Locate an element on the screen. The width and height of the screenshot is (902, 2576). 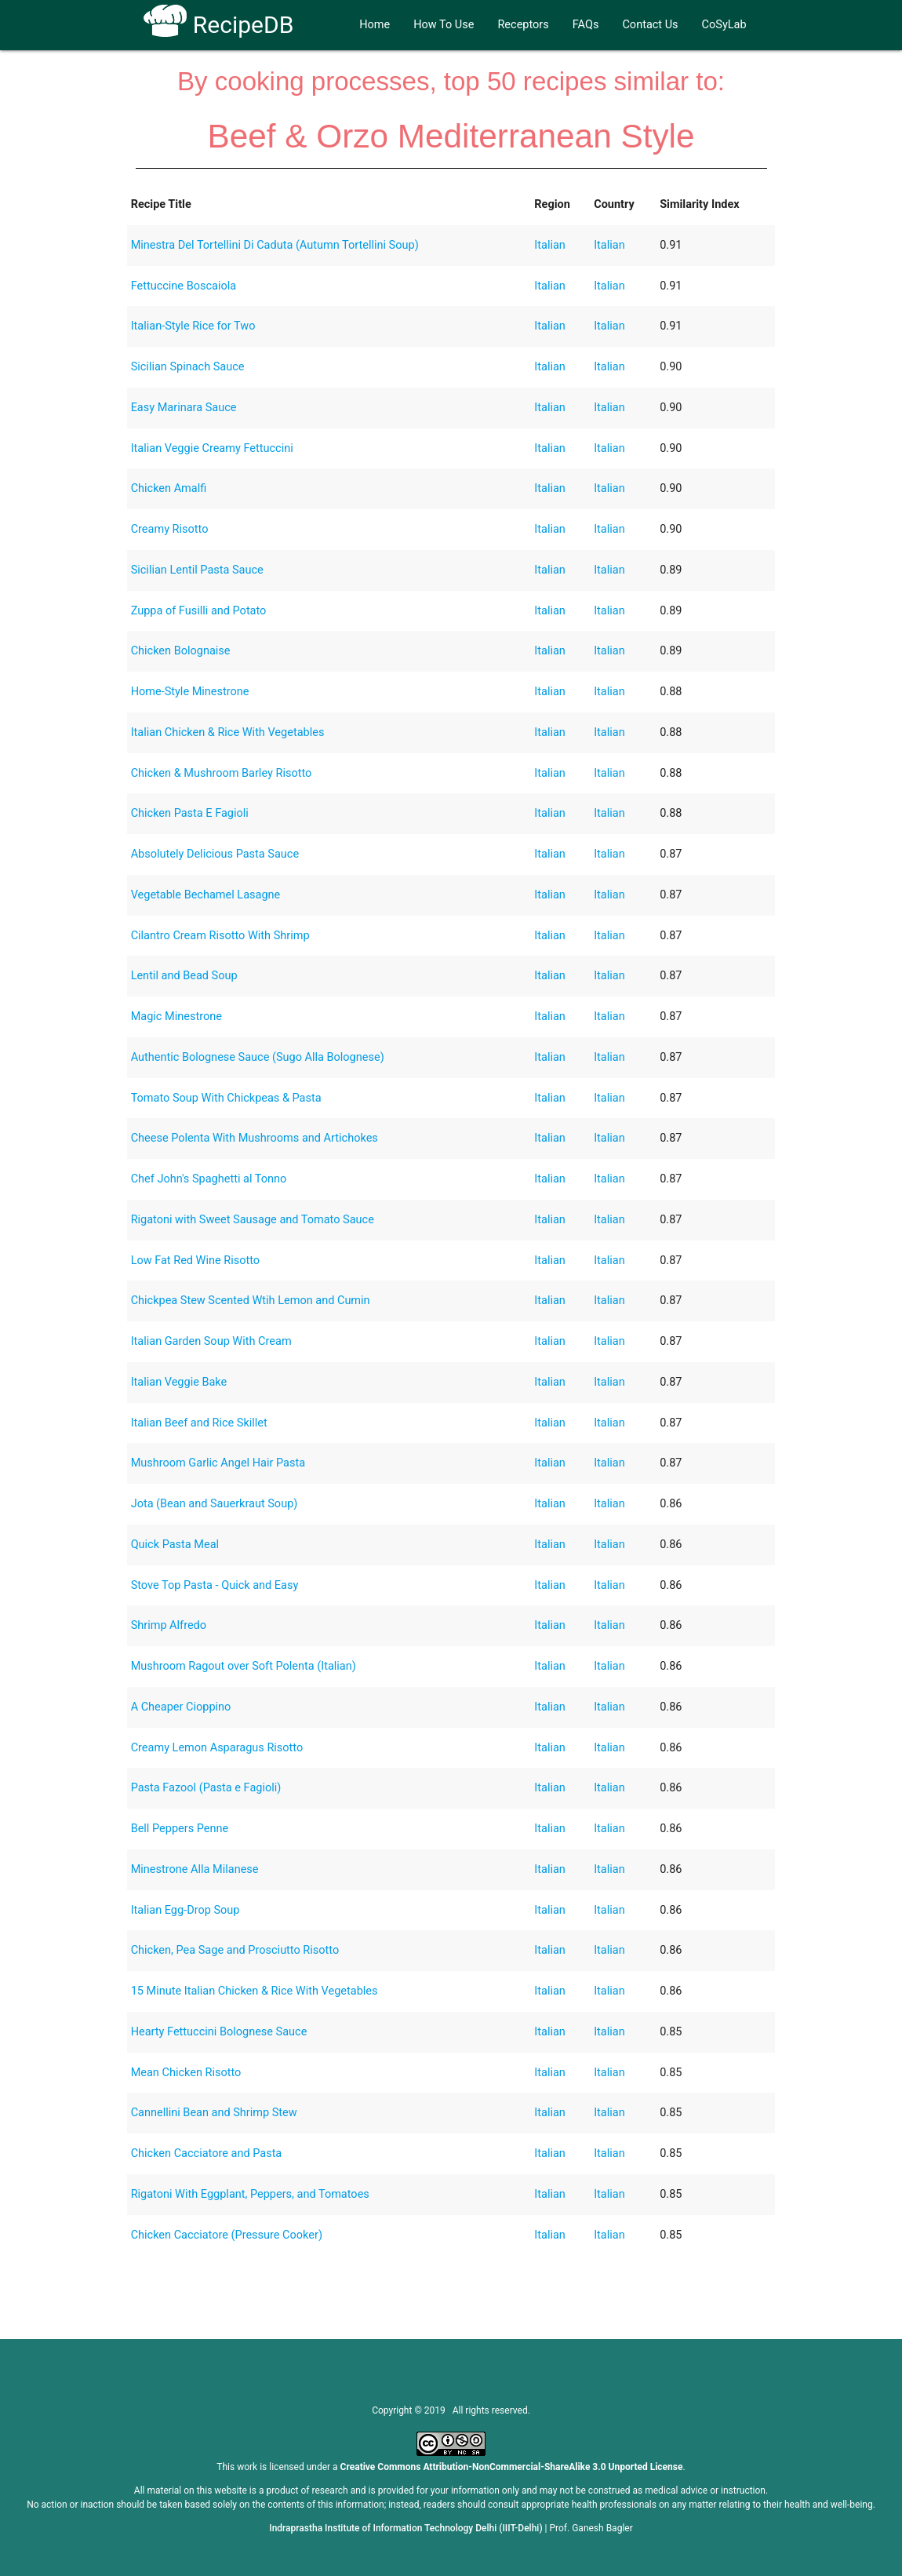
How To Use is located at coordinates (443, 24).